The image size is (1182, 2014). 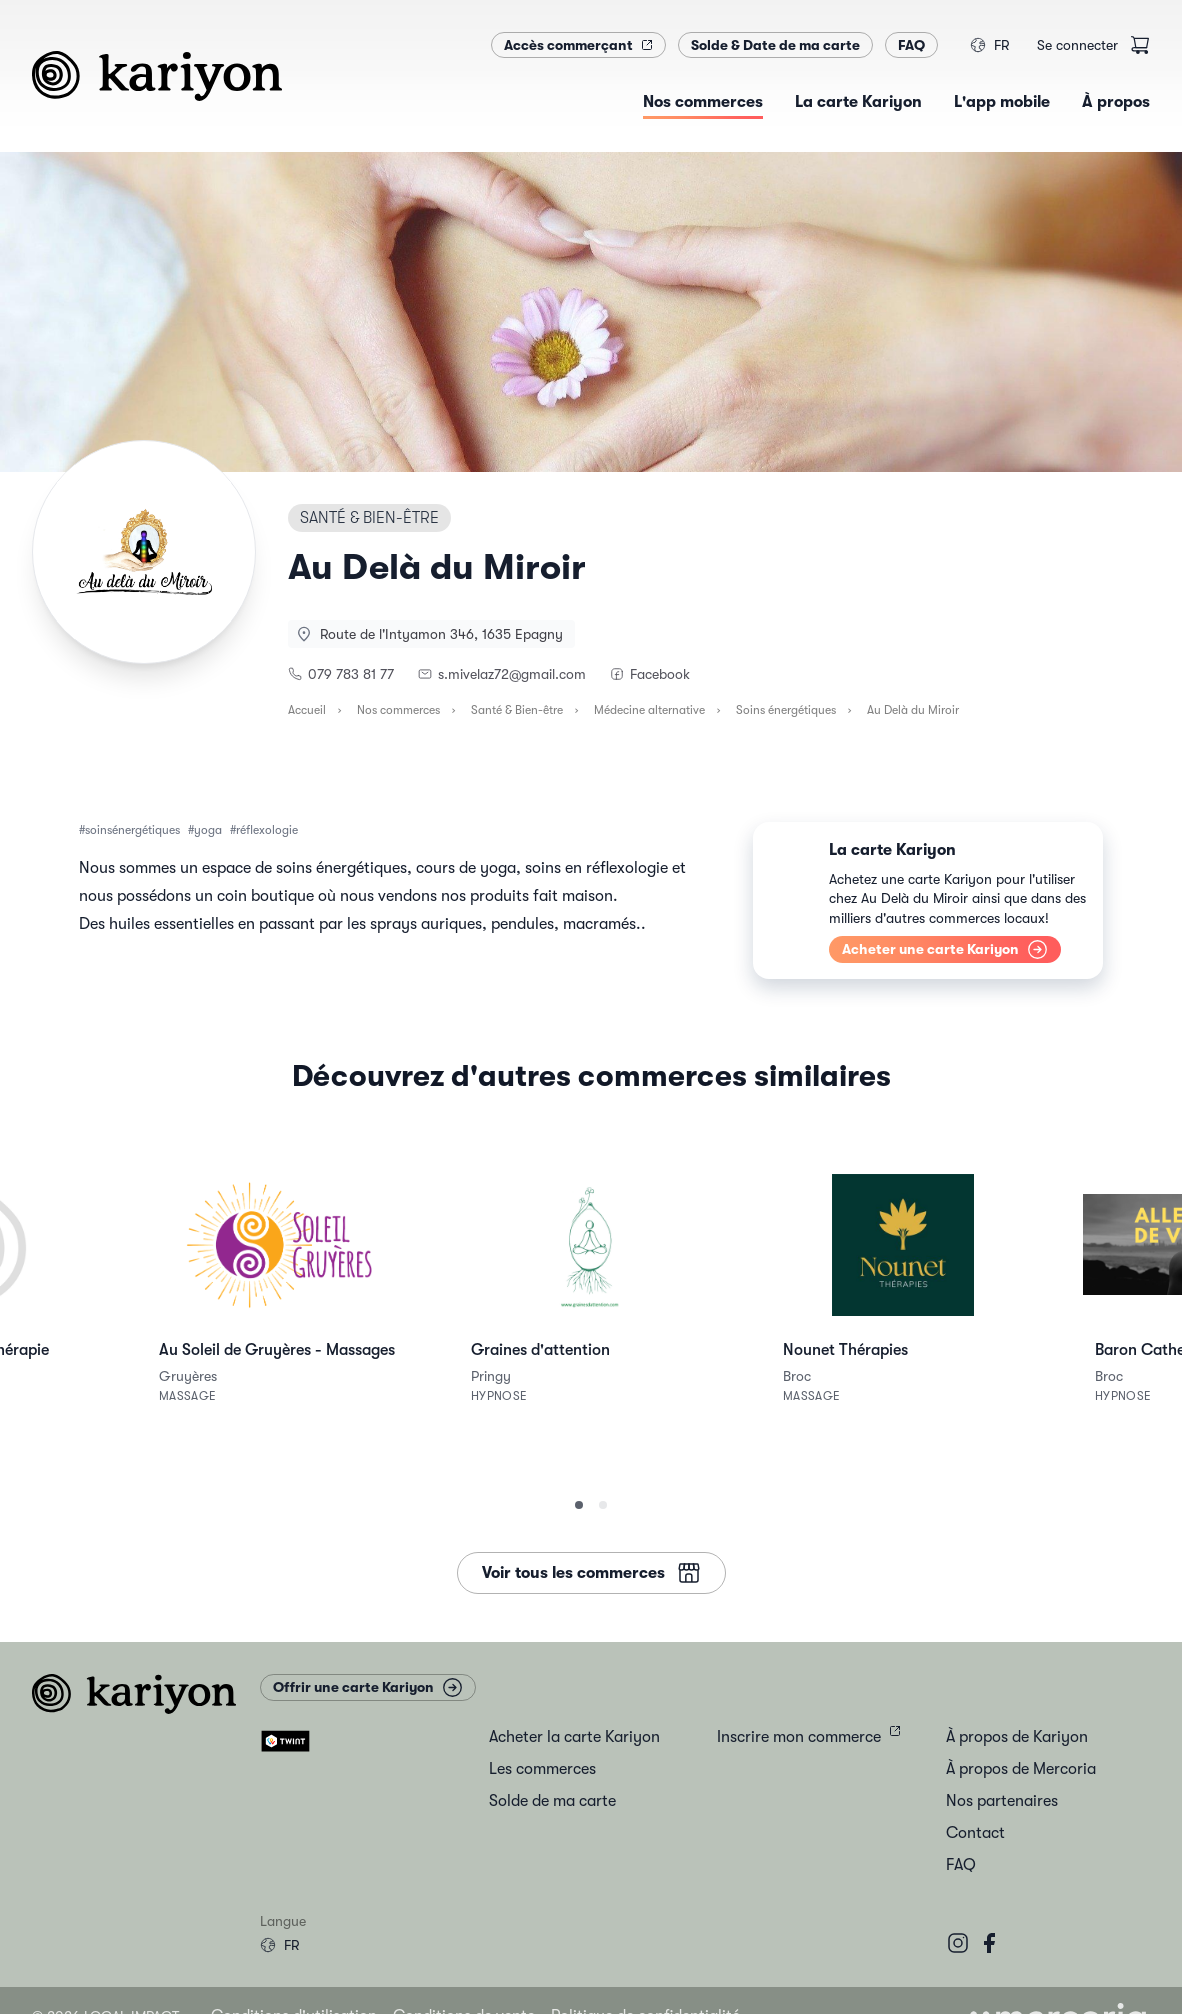 What do you see at coordinates (945, 949) in the screenshot?
I see `Acheter une carte Kariyon` at bounding box center [945, 949].